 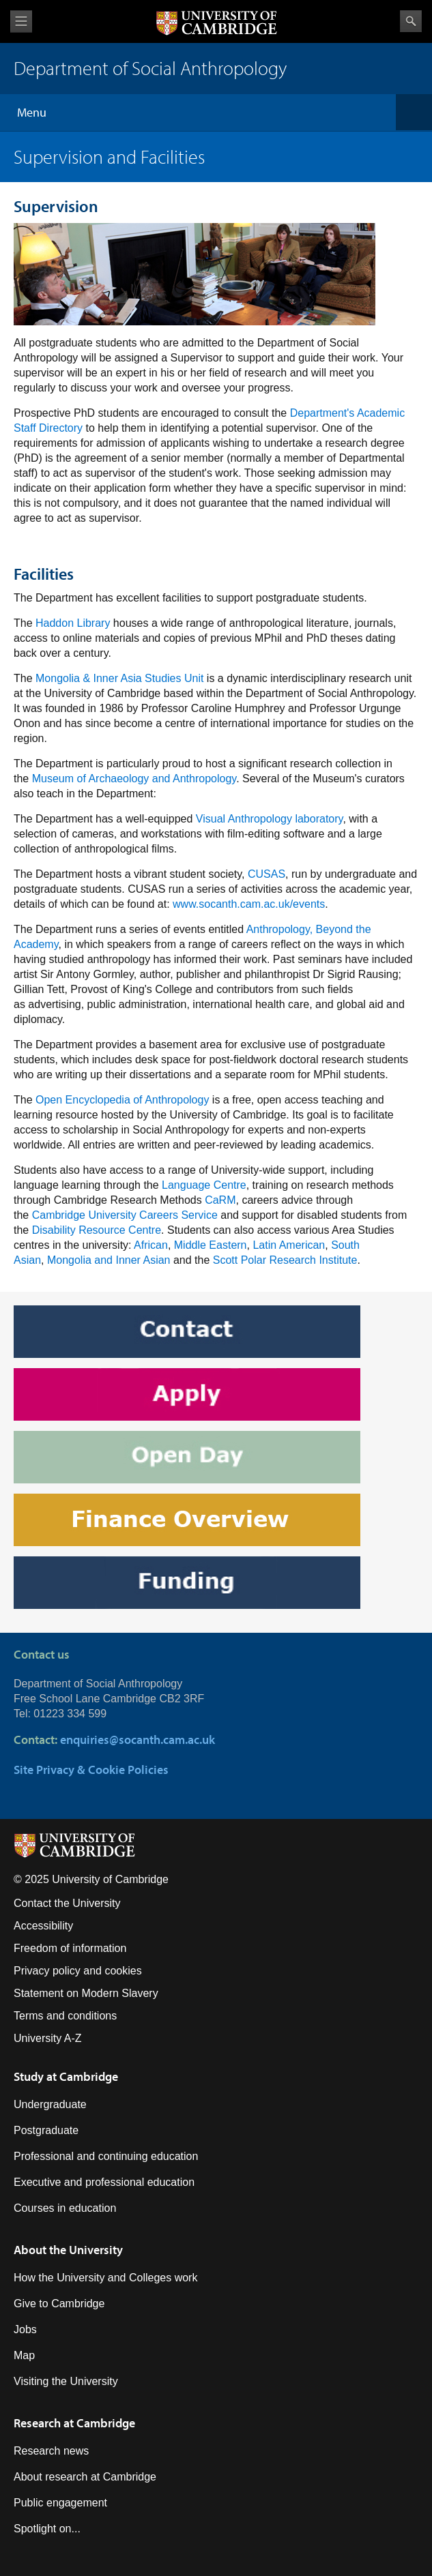 I want to click on www.socanth.cam.ac.uk/events, so click(x=249, y=904).